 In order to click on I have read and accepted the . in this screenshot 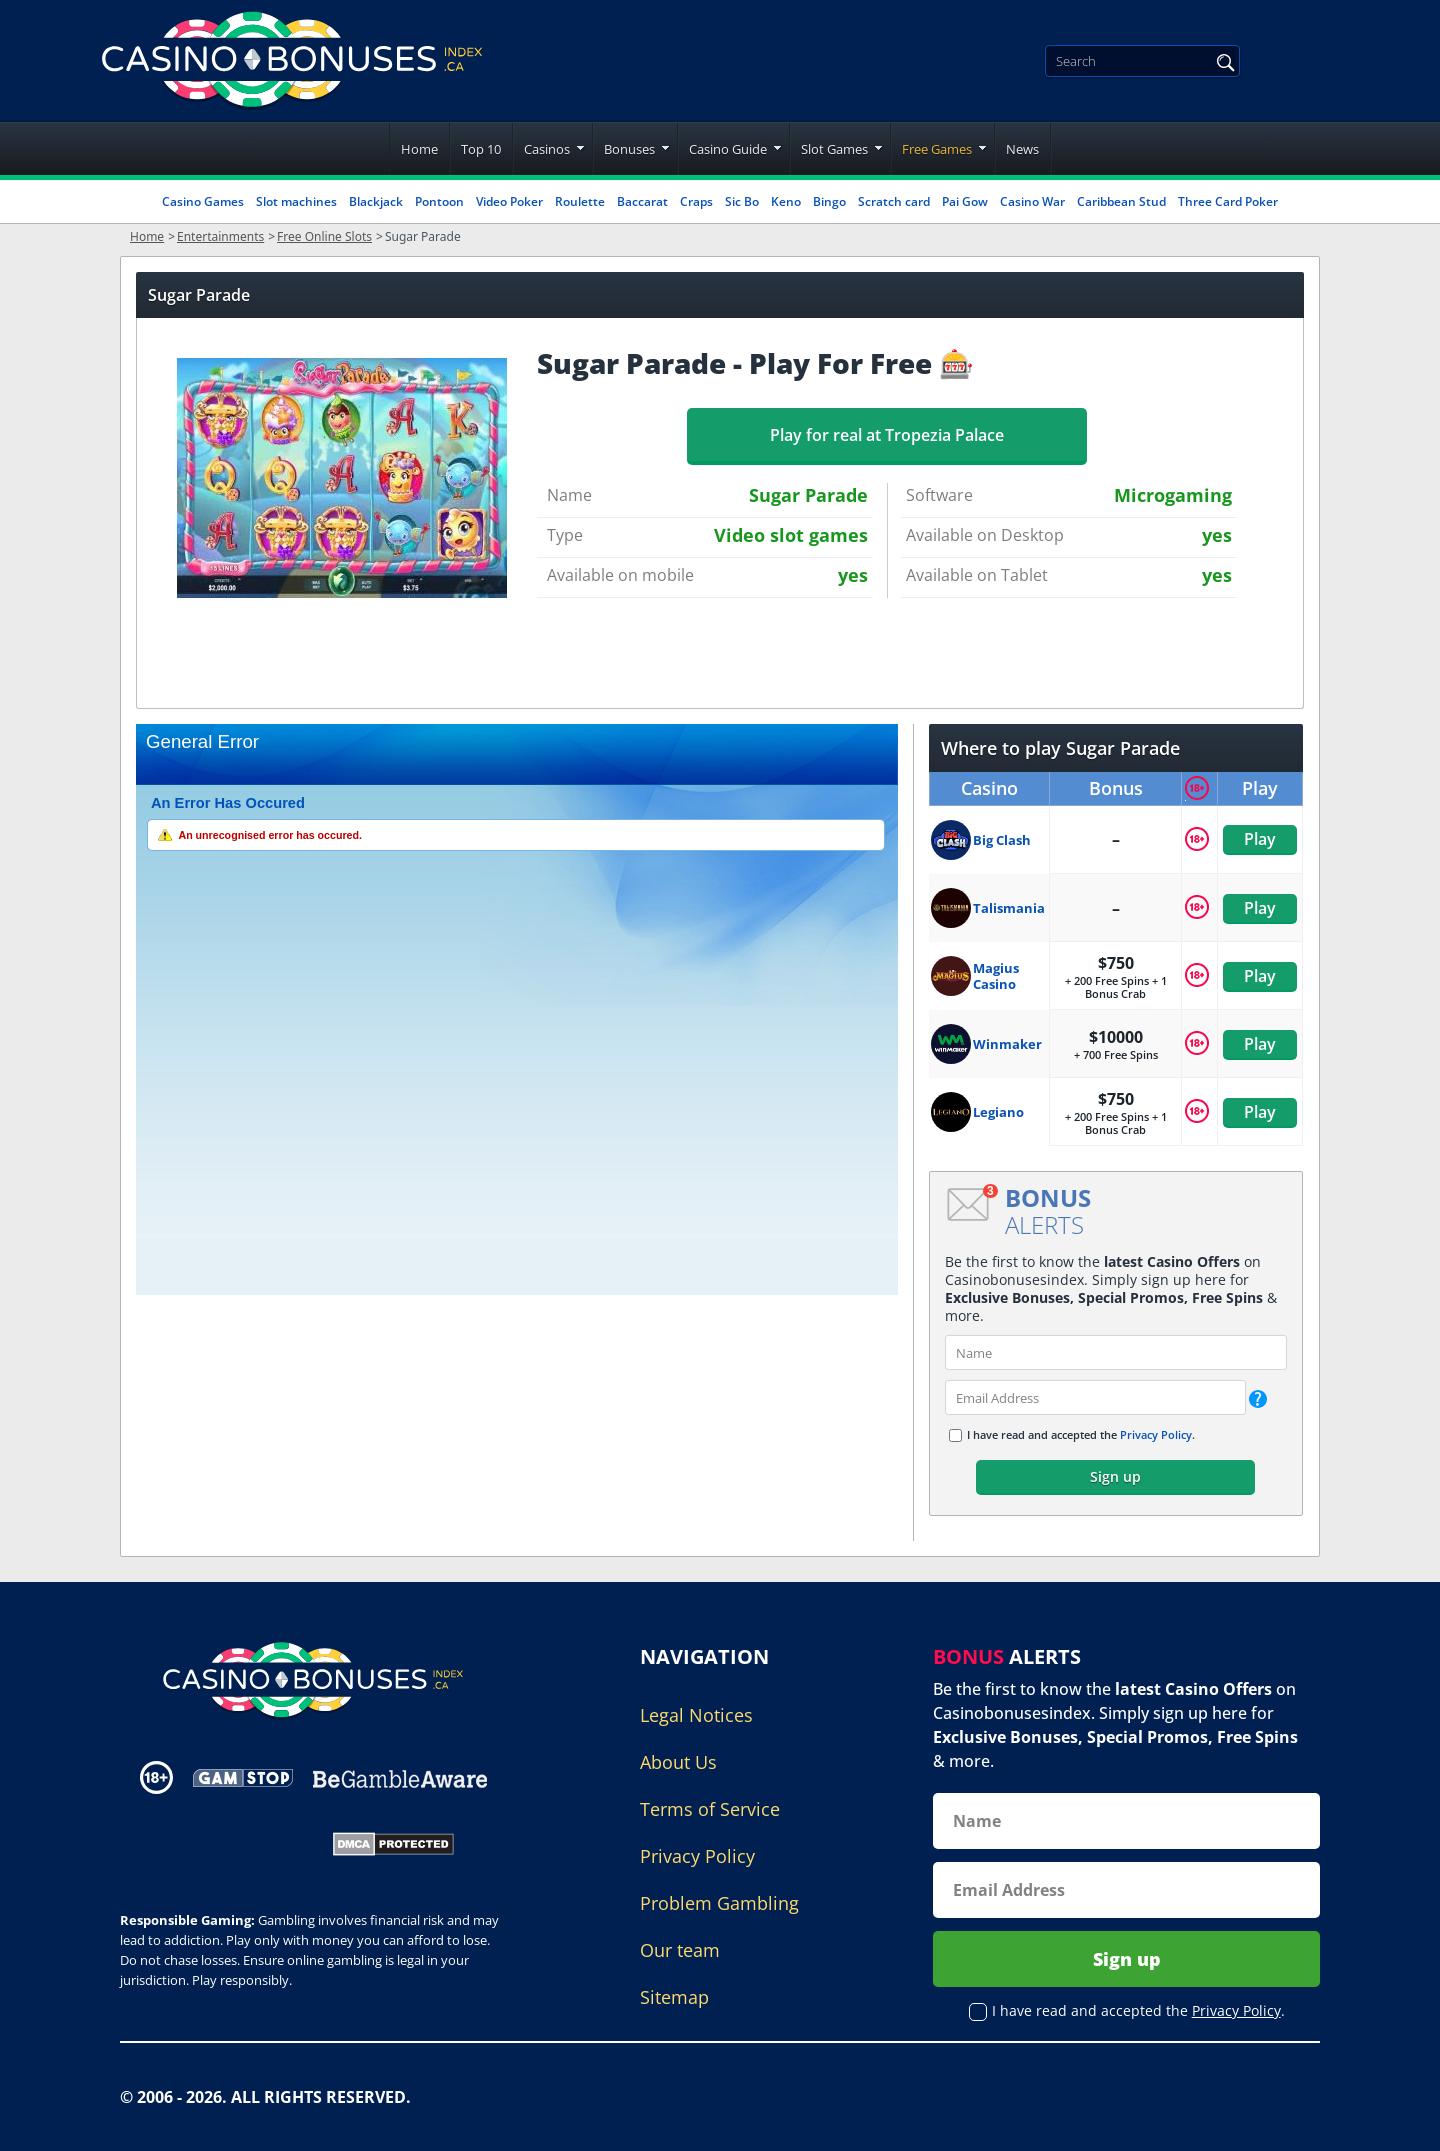, I will do `click(1081, 1434)`.